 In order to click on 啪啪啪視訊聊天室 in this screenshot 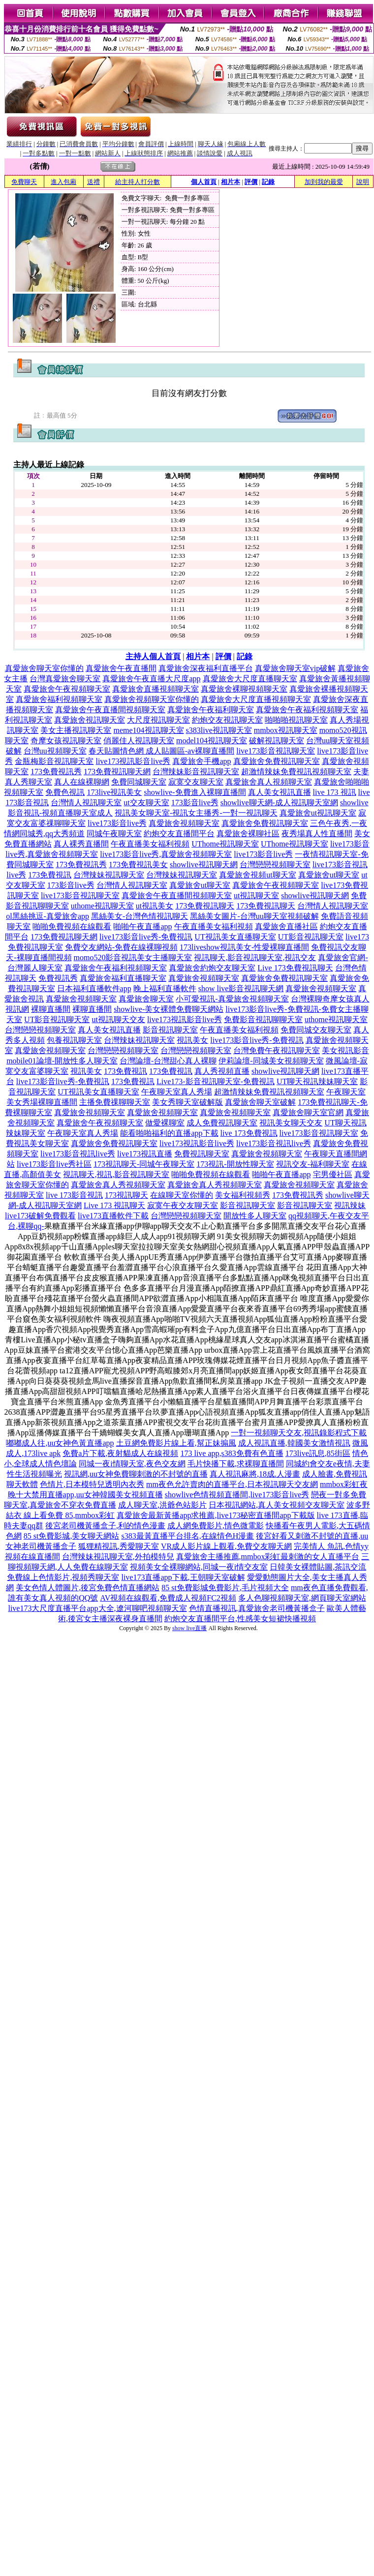, I will do `click(296, 720)`.